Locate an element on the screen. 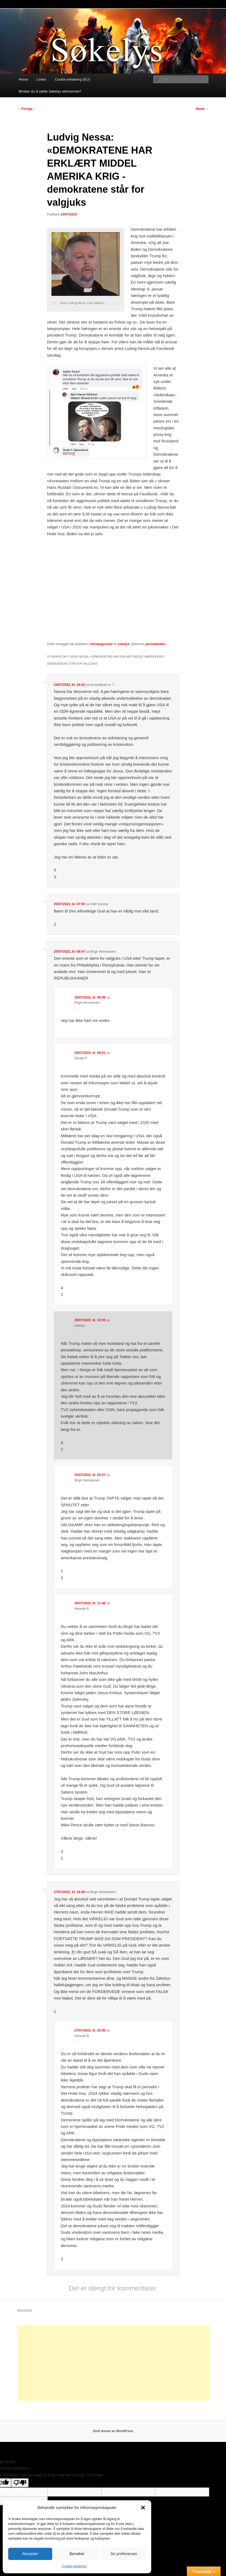  Stolt drevet av WordPress is located at coordinates (113, 2431).